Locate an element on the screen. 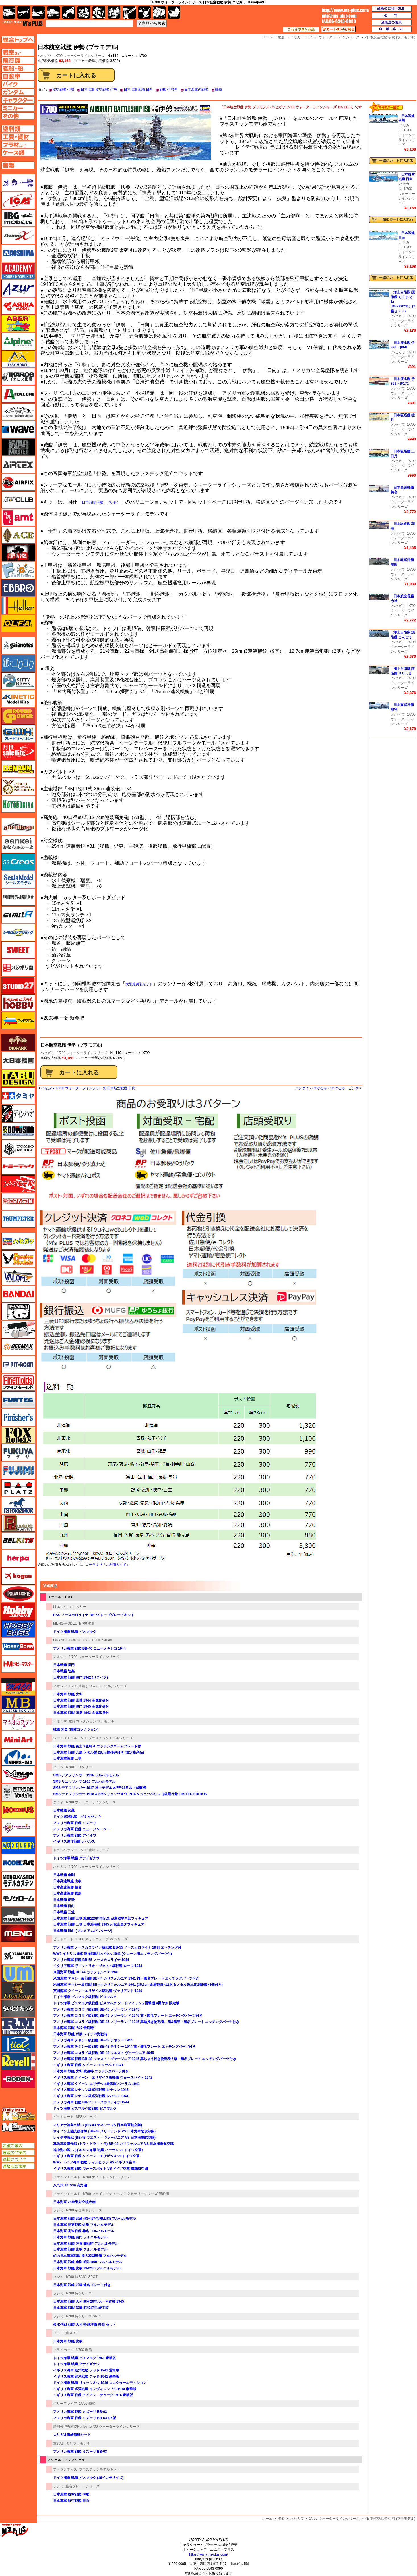 The height and width of the screenshot is (2576, 417). 1/700 特シリーズ SPOT is located at coordinates (83, 2316).